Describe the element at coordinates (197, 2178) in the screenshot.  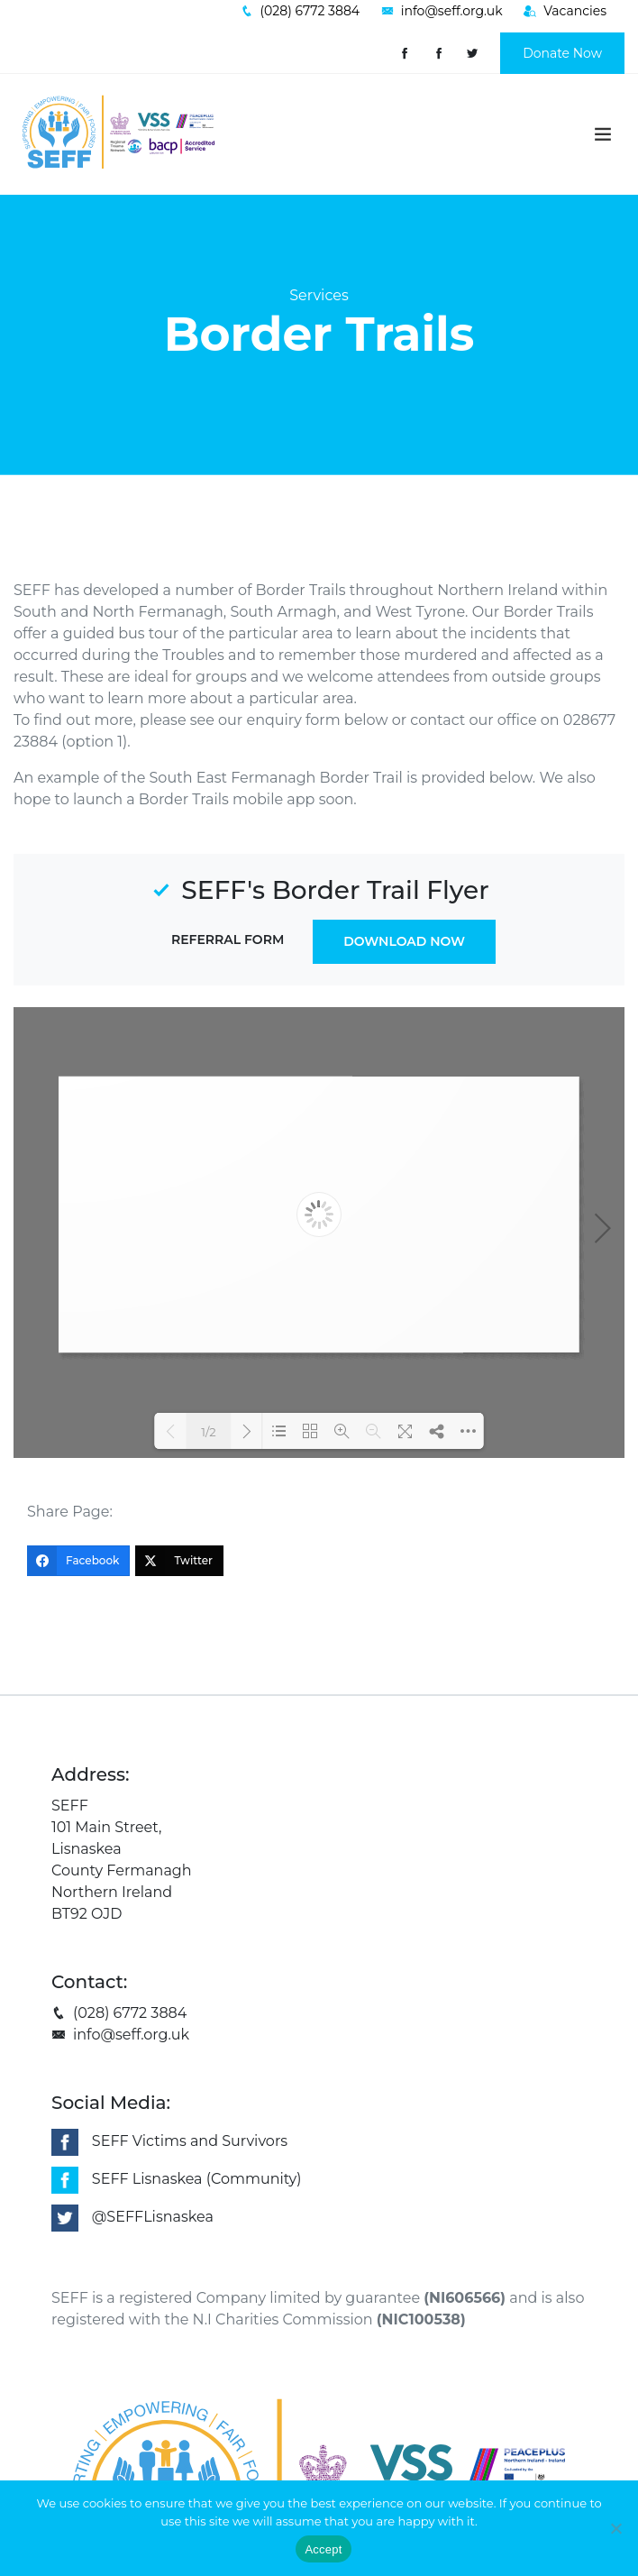
I see `SEFF Lisnaskea (Community)` at that location.